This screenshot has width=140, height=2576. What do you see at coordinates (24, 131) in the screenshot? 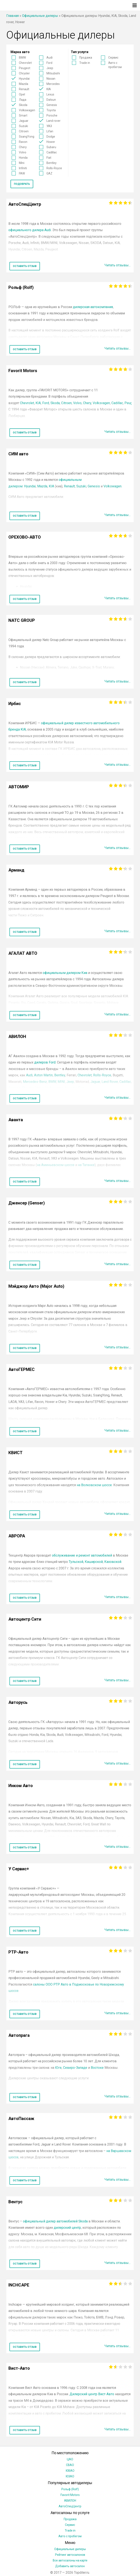
I see `Citroen` at bounding box center [24, 131].